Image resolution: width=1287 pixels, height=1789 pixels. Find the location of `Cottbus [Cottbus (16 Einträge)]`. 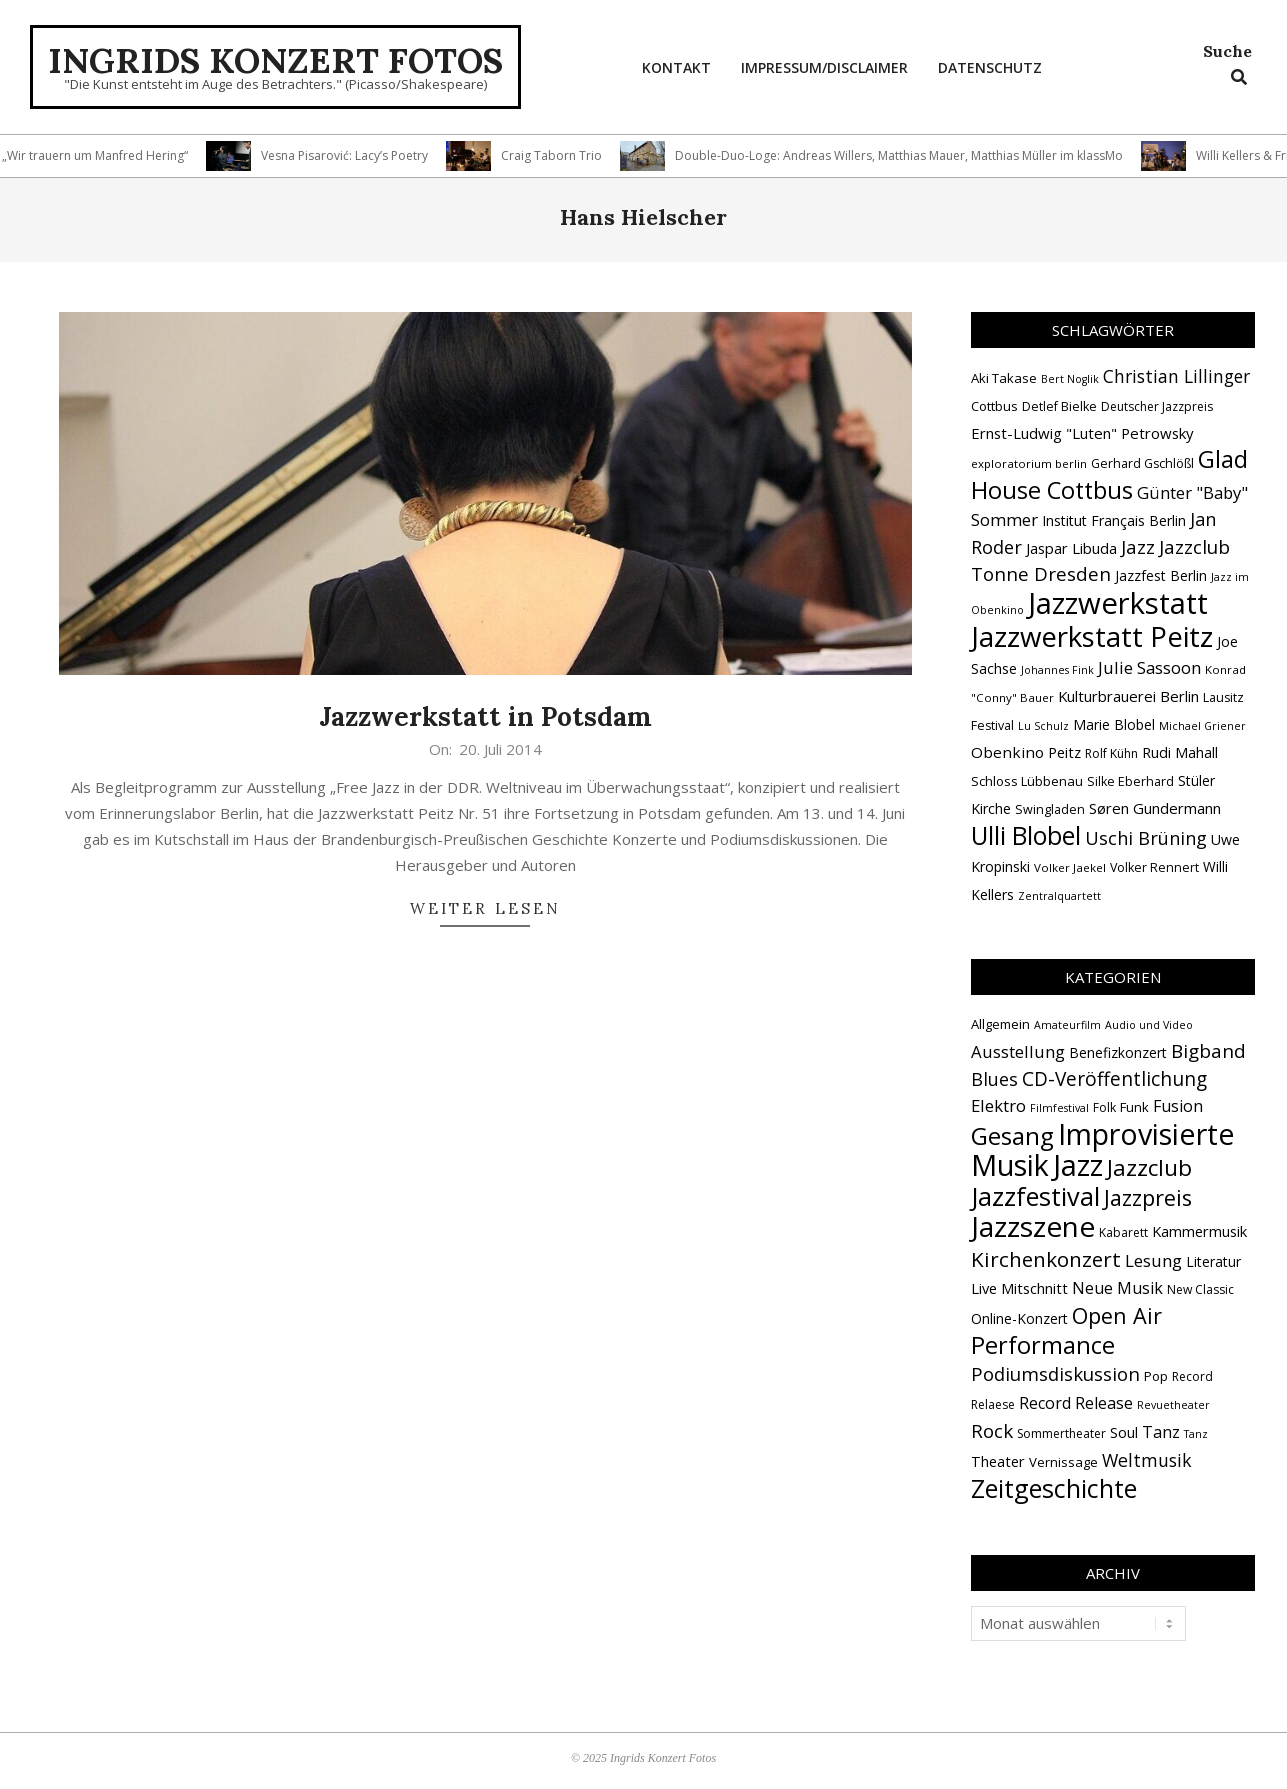

Cottbus [Cottbus (16 Einträge)] is located at coordinates (994, 406).